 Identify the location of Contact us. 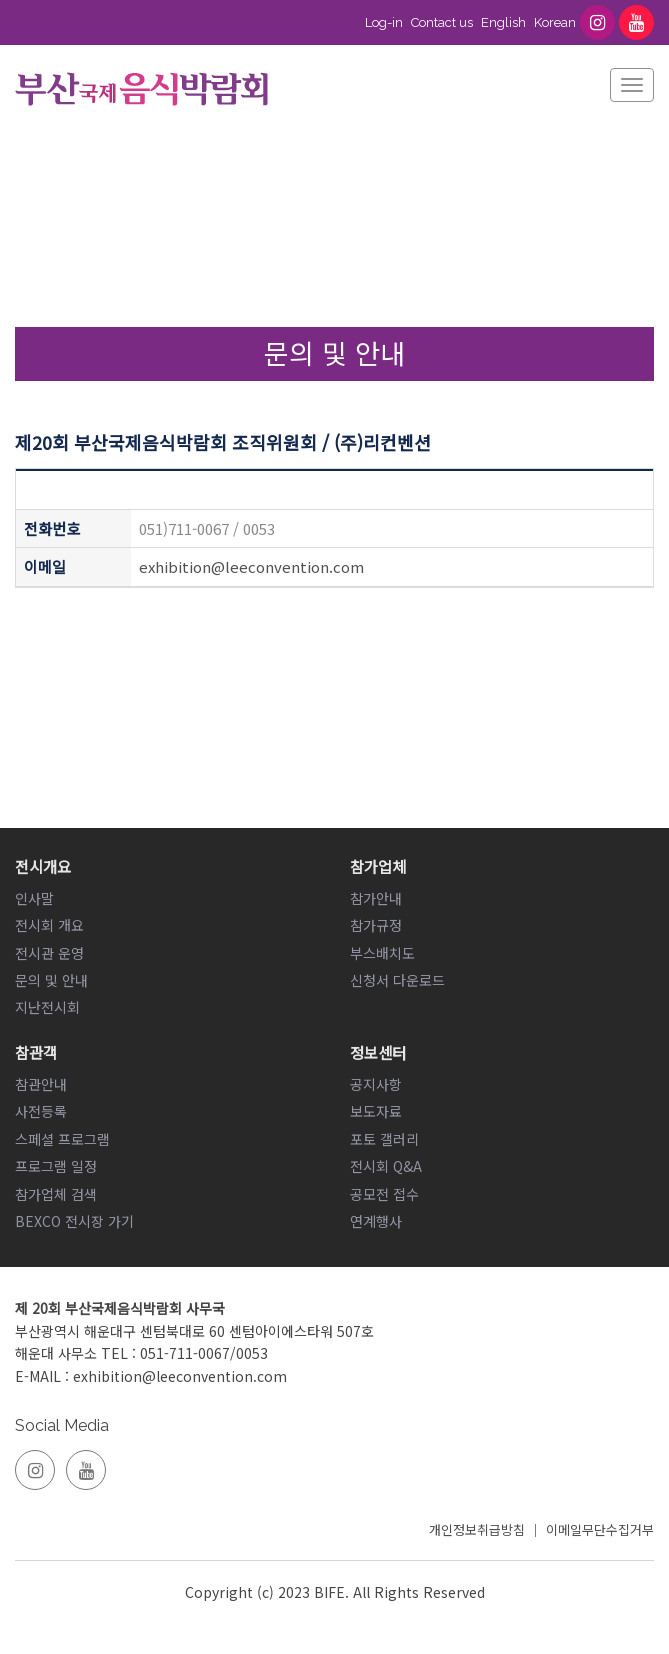
(442, 22).